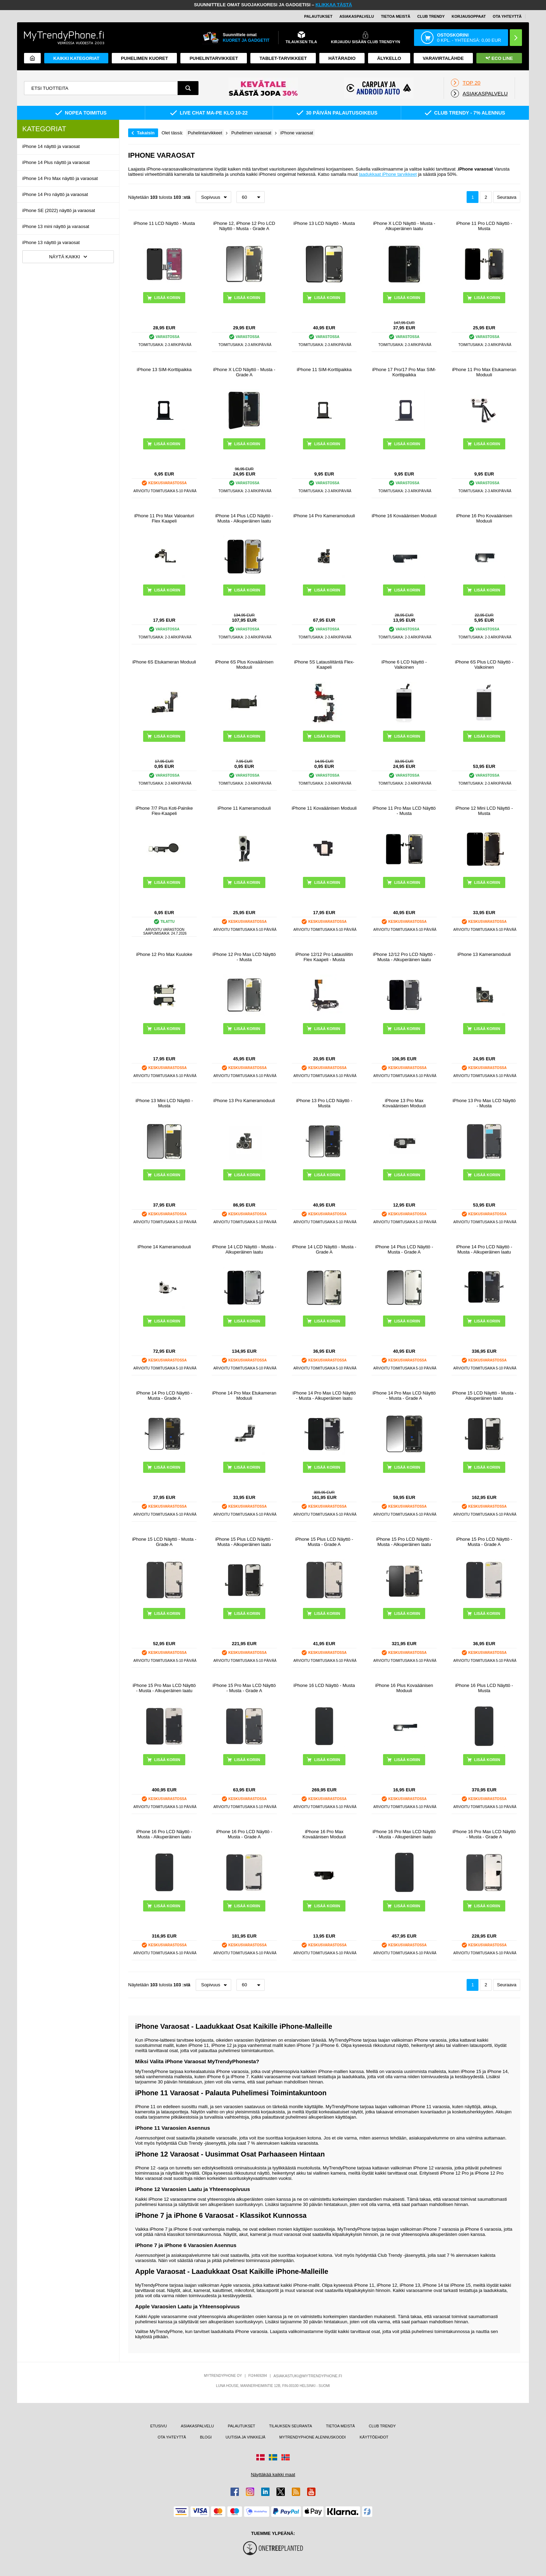 This screenshot has height=2576, width=546. Describe the element at coordinates (484, 1542) in the screenshot. I see `iPhone 15 Pro LCD Näyttö - Musta - Grade A` at that location.